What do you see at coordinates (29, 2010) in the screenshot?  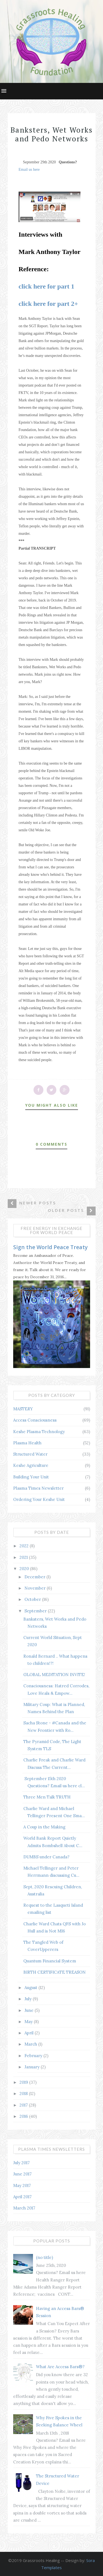 I see `June` at bounding box center [29, 2010].